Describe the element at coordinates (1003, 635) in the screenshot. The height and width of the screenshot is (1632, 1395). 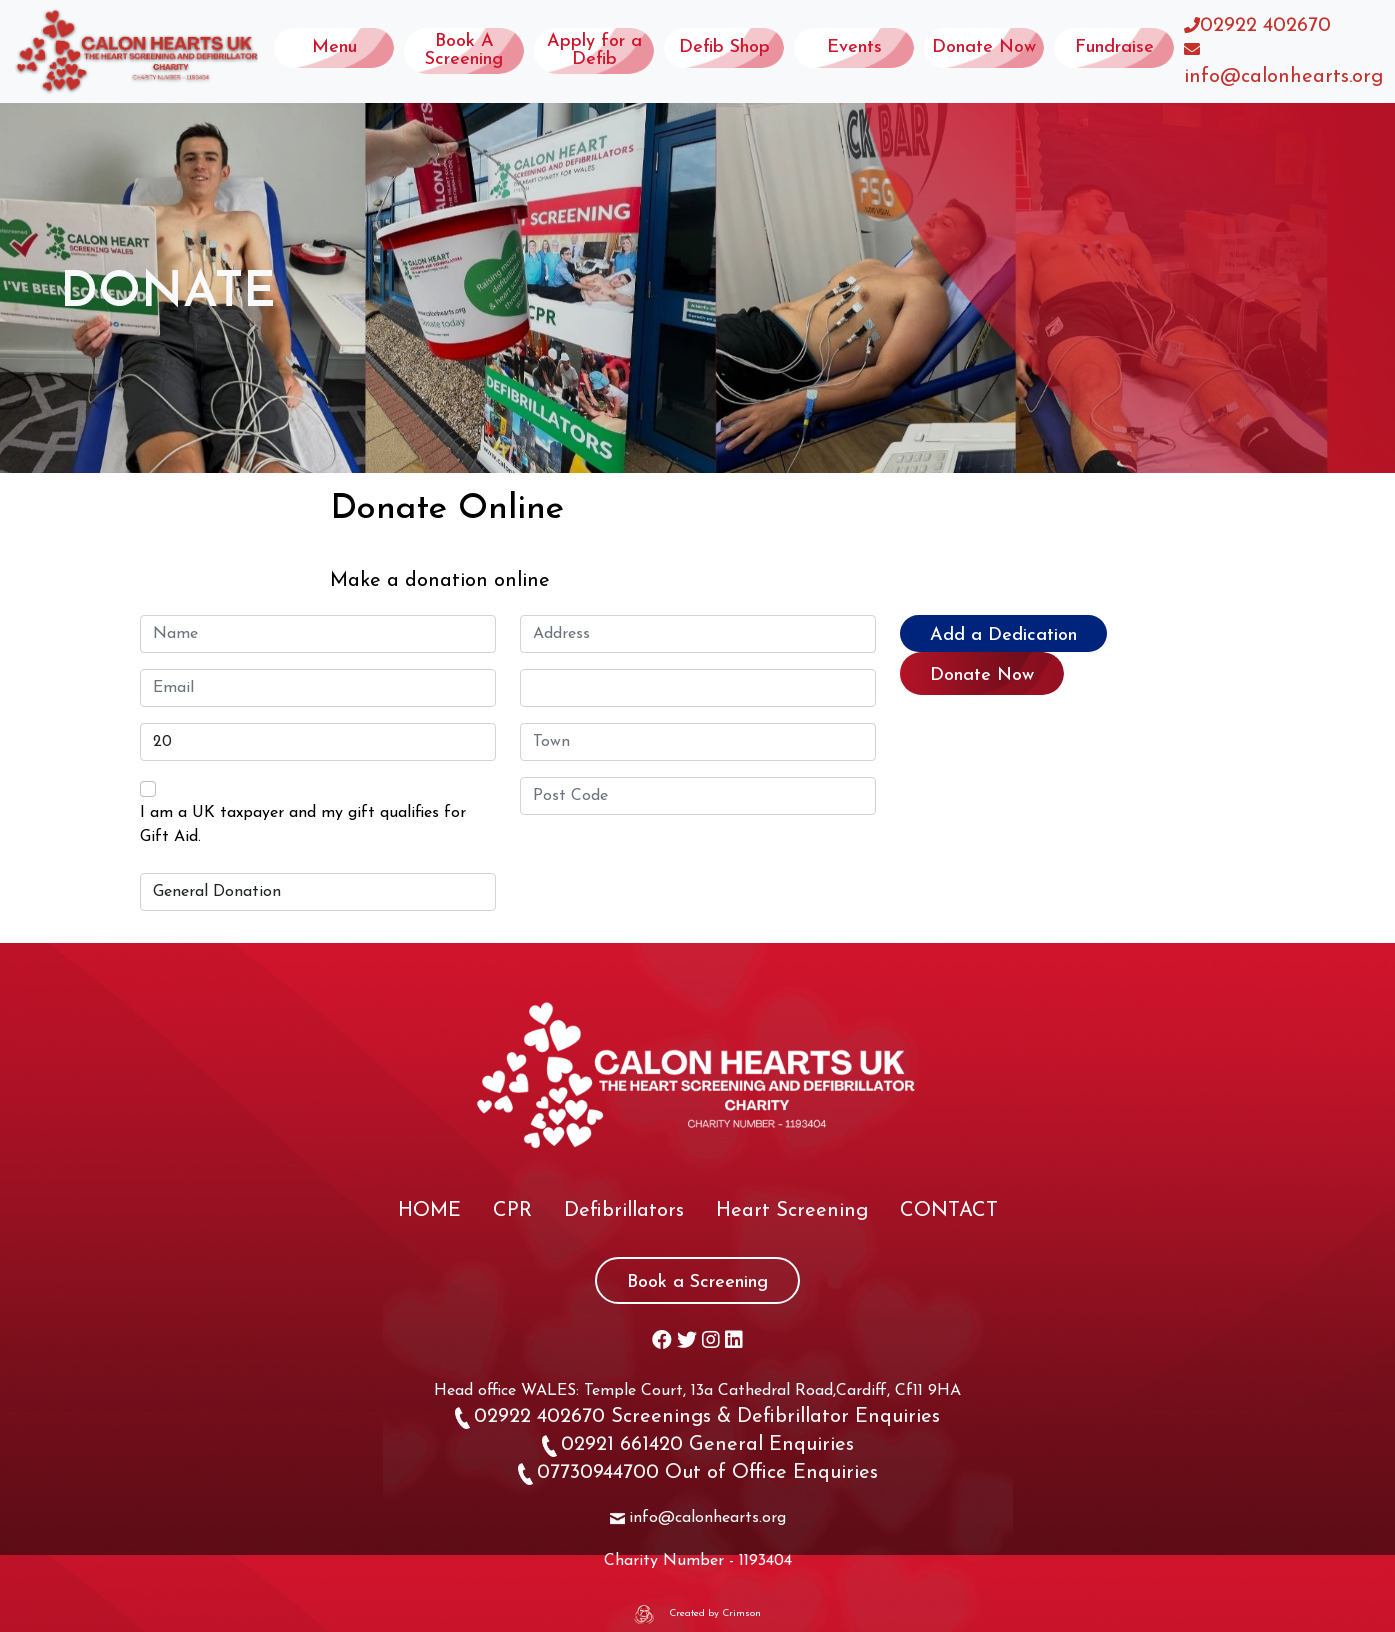
I see `Add a Dedication` at that location.